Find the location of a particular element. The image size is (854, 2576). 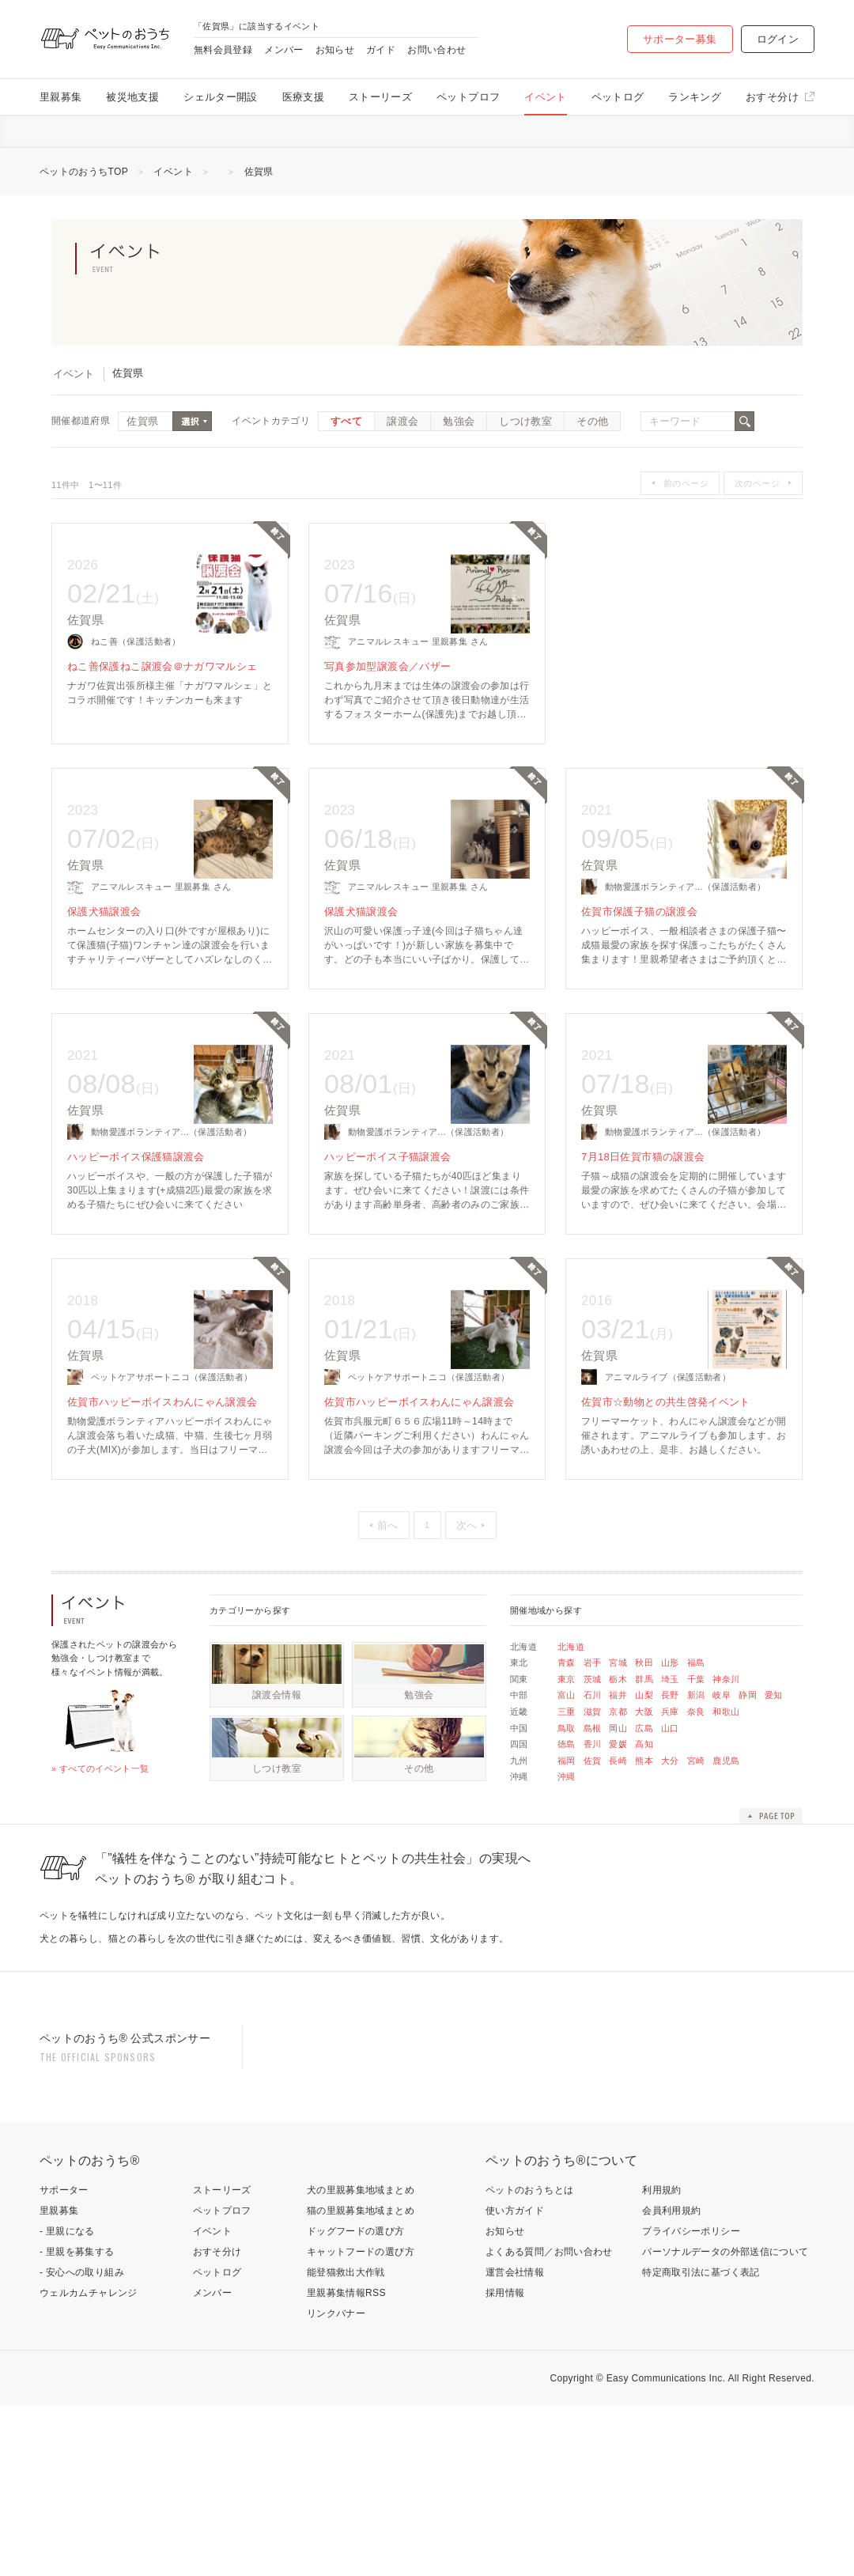

ペットのおうちTOP is located at coordinates (84, 242).